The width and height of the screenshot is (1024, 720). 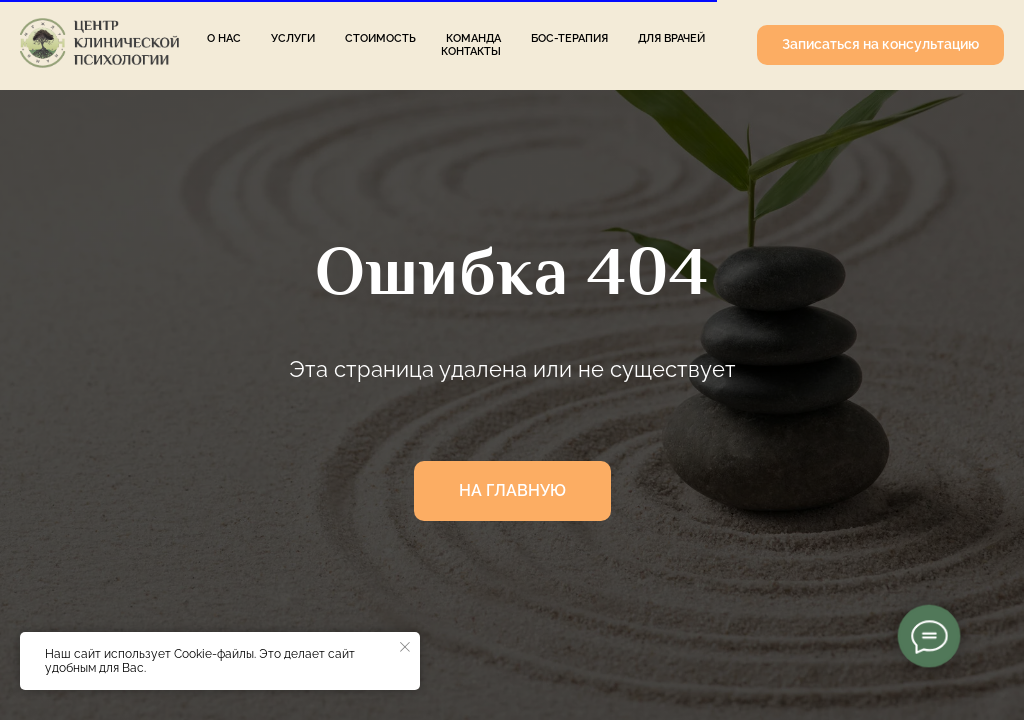 What do you see at coordinates (224, 38) in the screenshot?
I see `О нас` at bounding box center [224, 38].